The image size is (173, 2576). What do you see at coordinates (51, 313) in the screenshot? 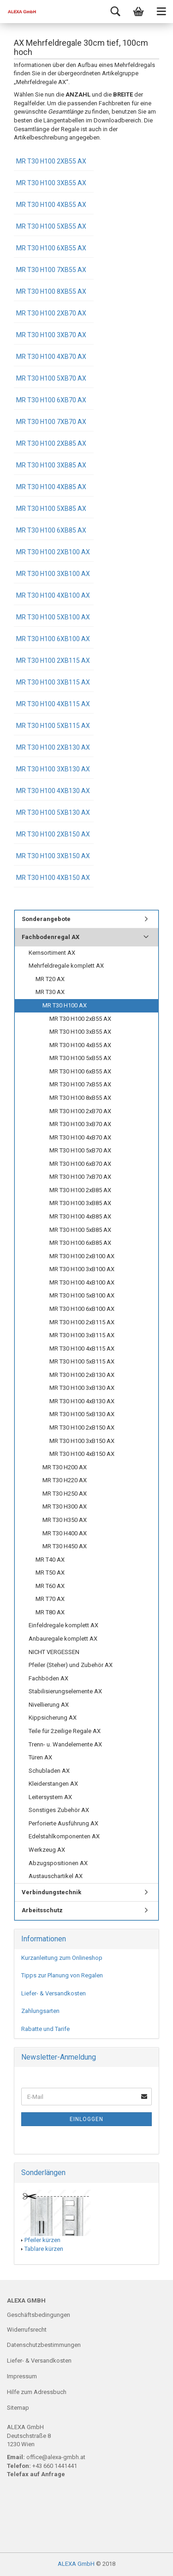
I see `MR T30 H100 2xB70 AX` at bounding box center [51, 313].